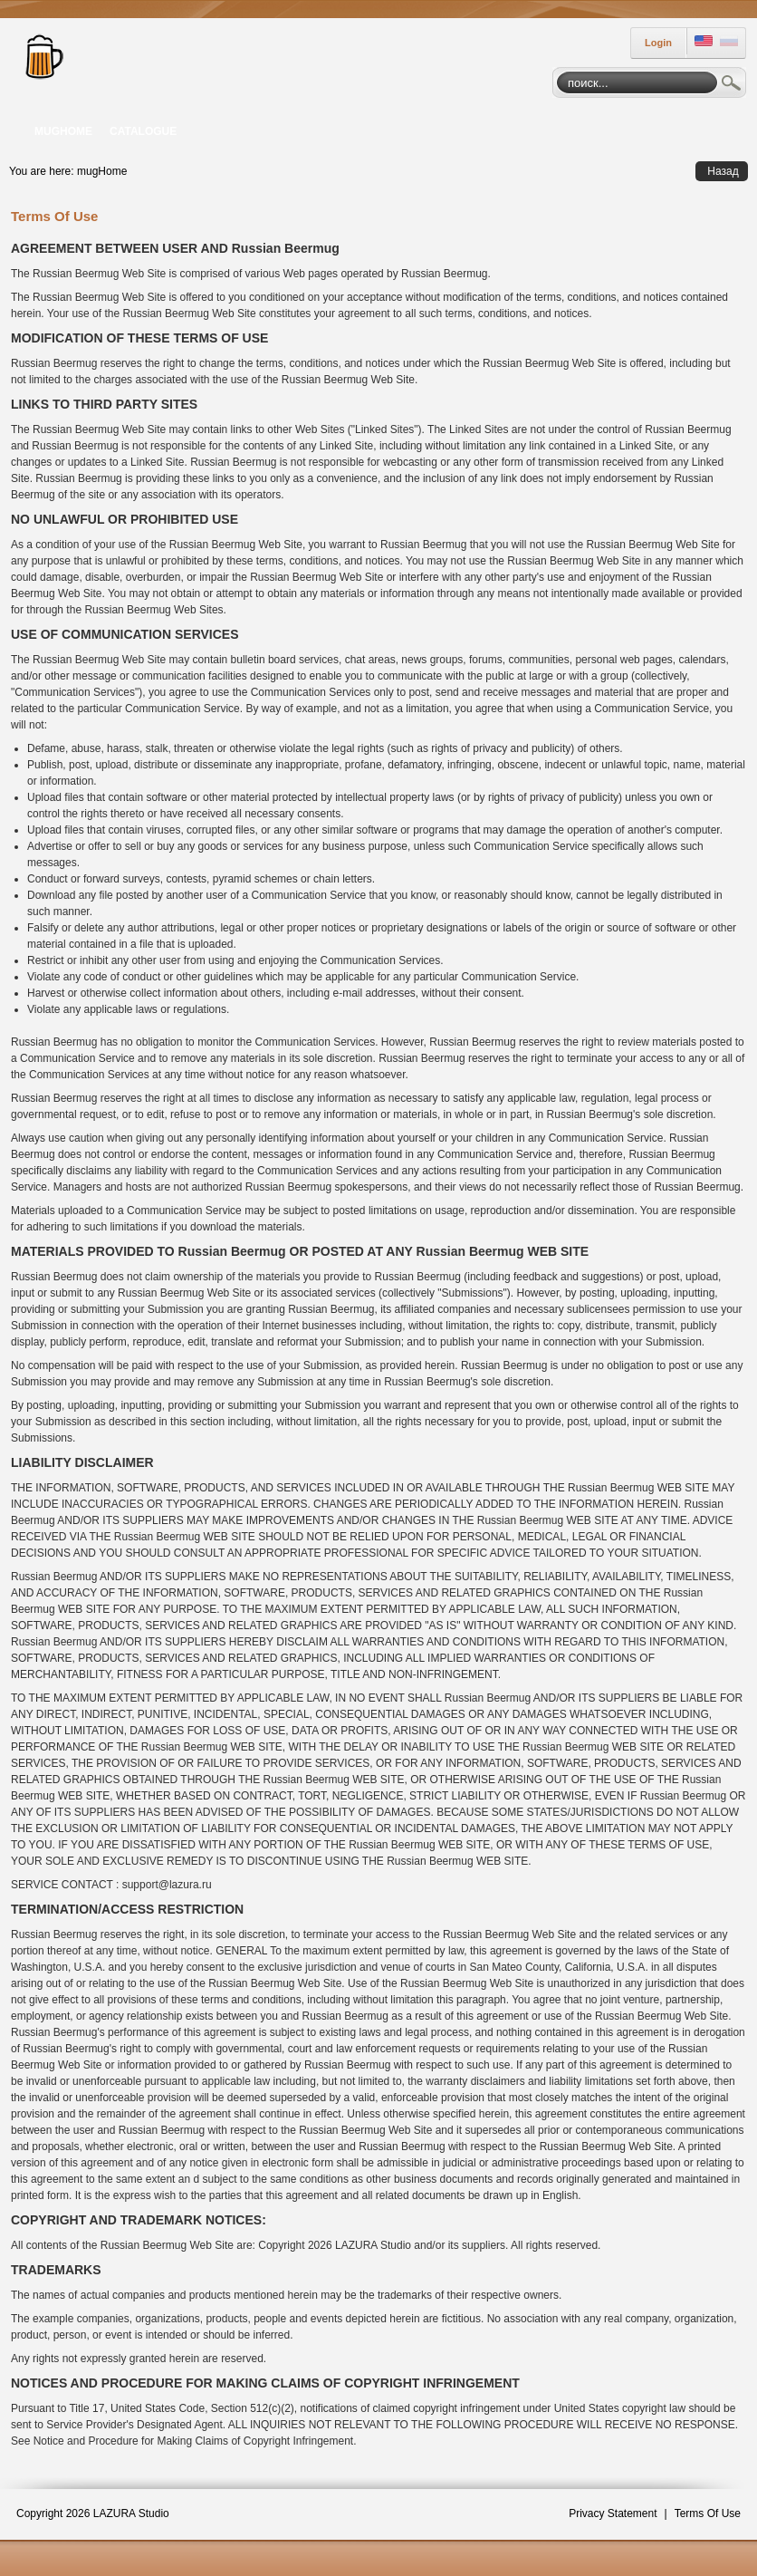 The image size is (757, 2576). I want to click on Login, so click(658, 42).